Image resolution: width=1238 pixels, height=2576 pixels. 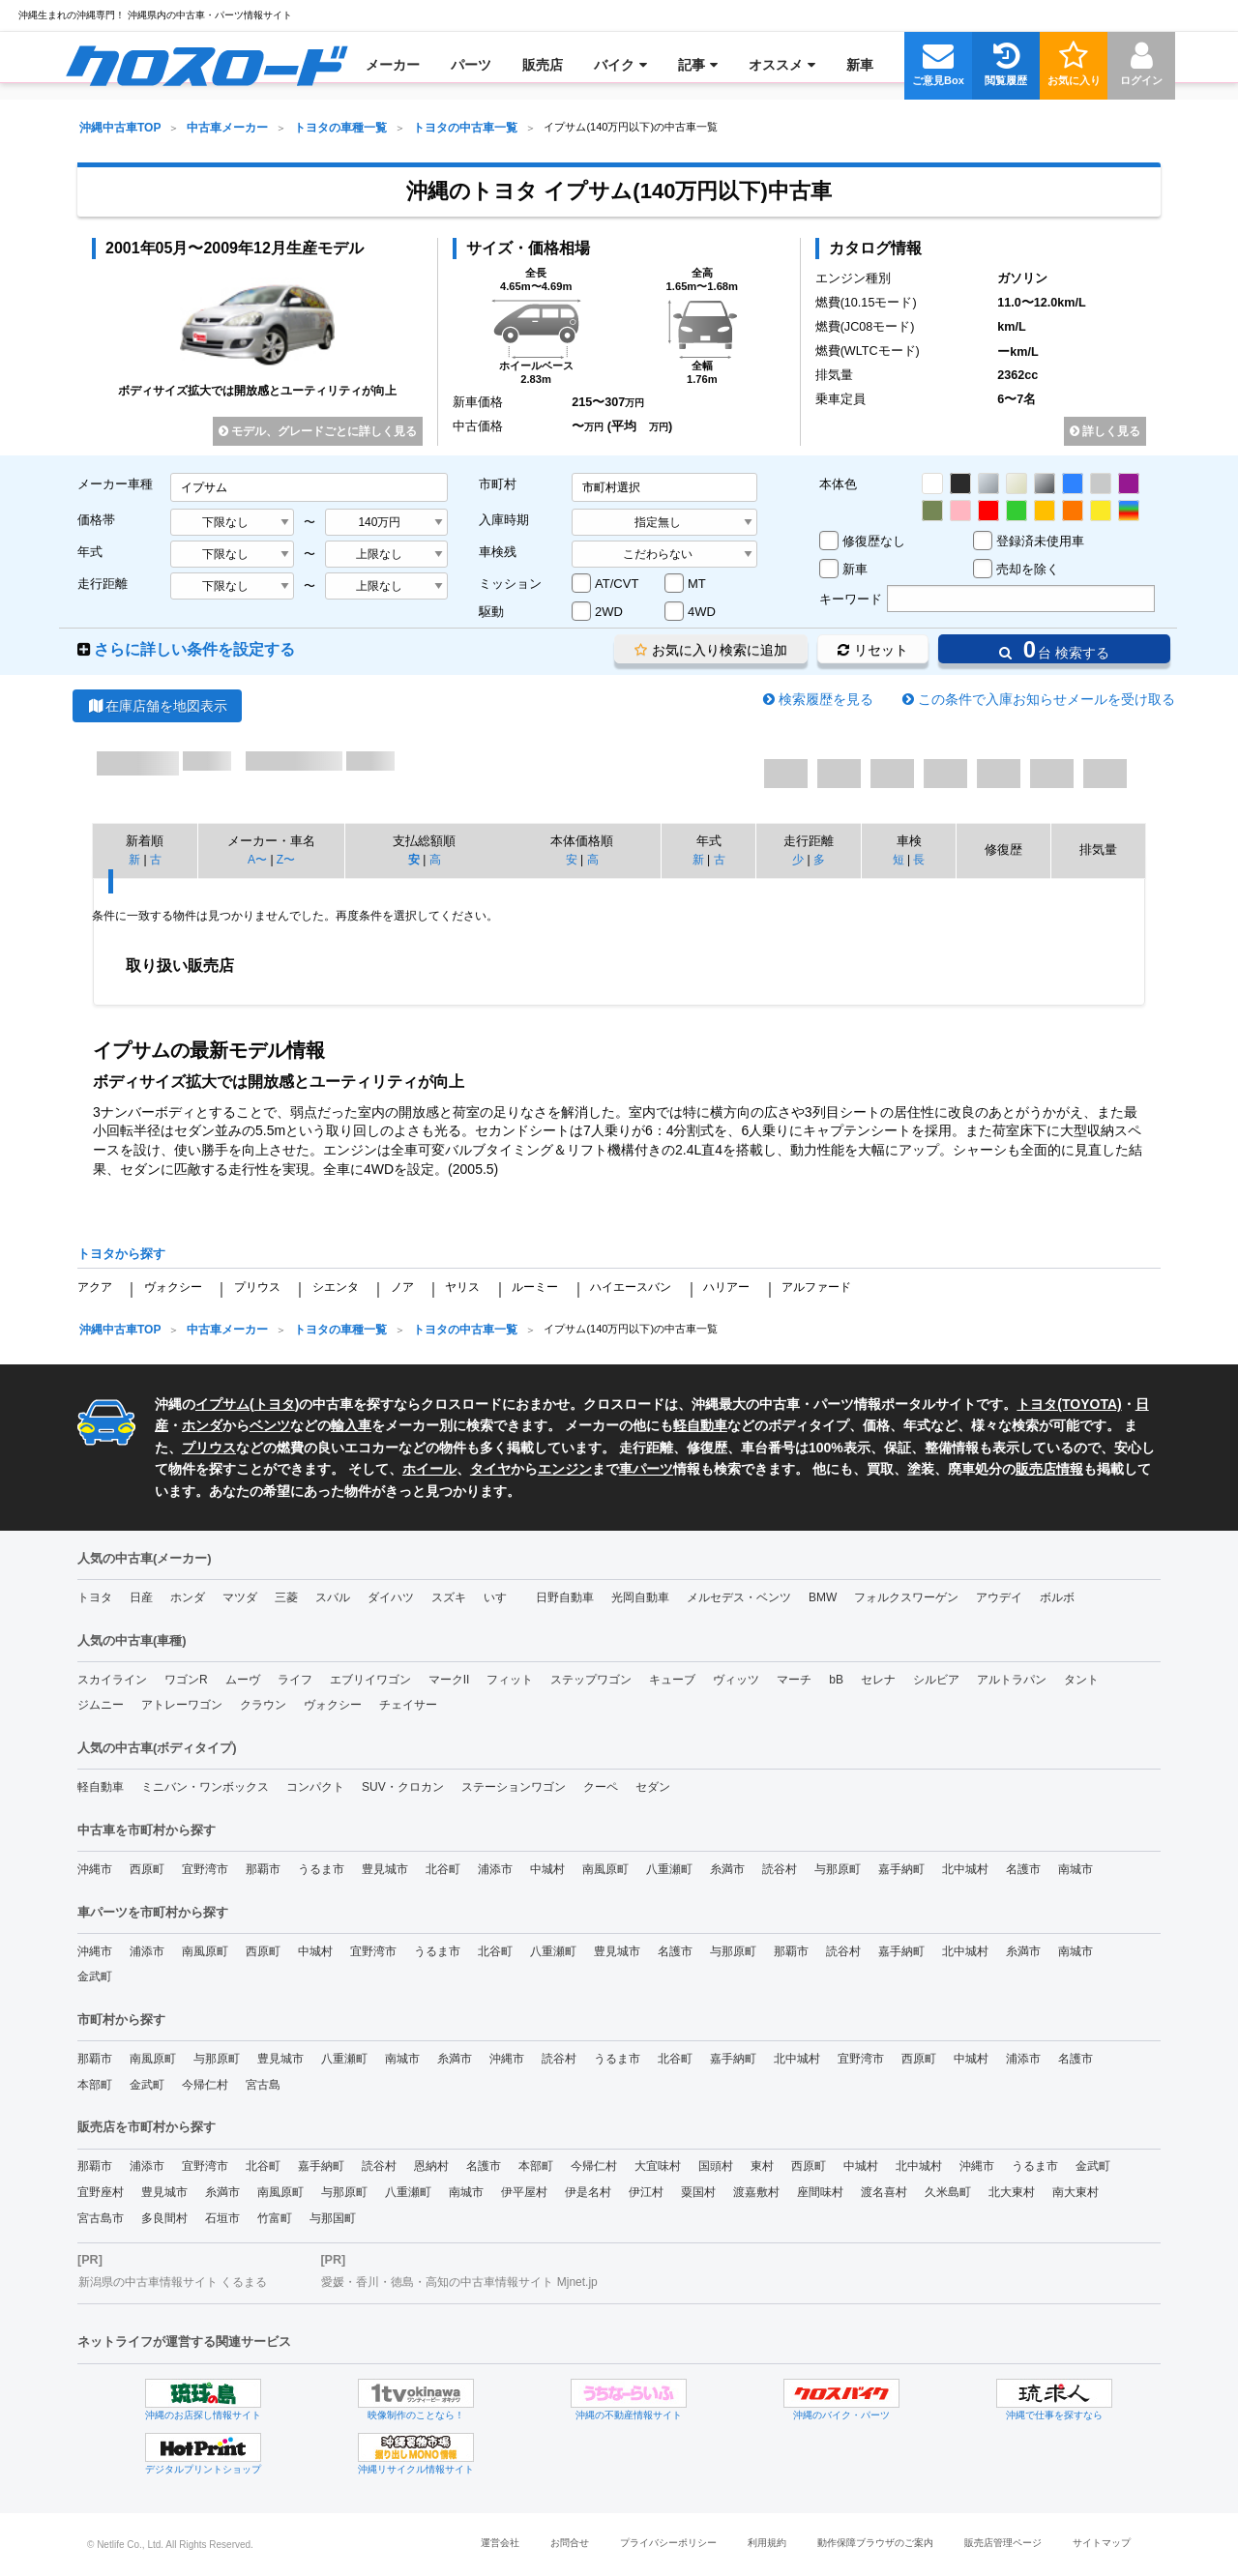 I want to click on A〜, so click(x=257, y=859).